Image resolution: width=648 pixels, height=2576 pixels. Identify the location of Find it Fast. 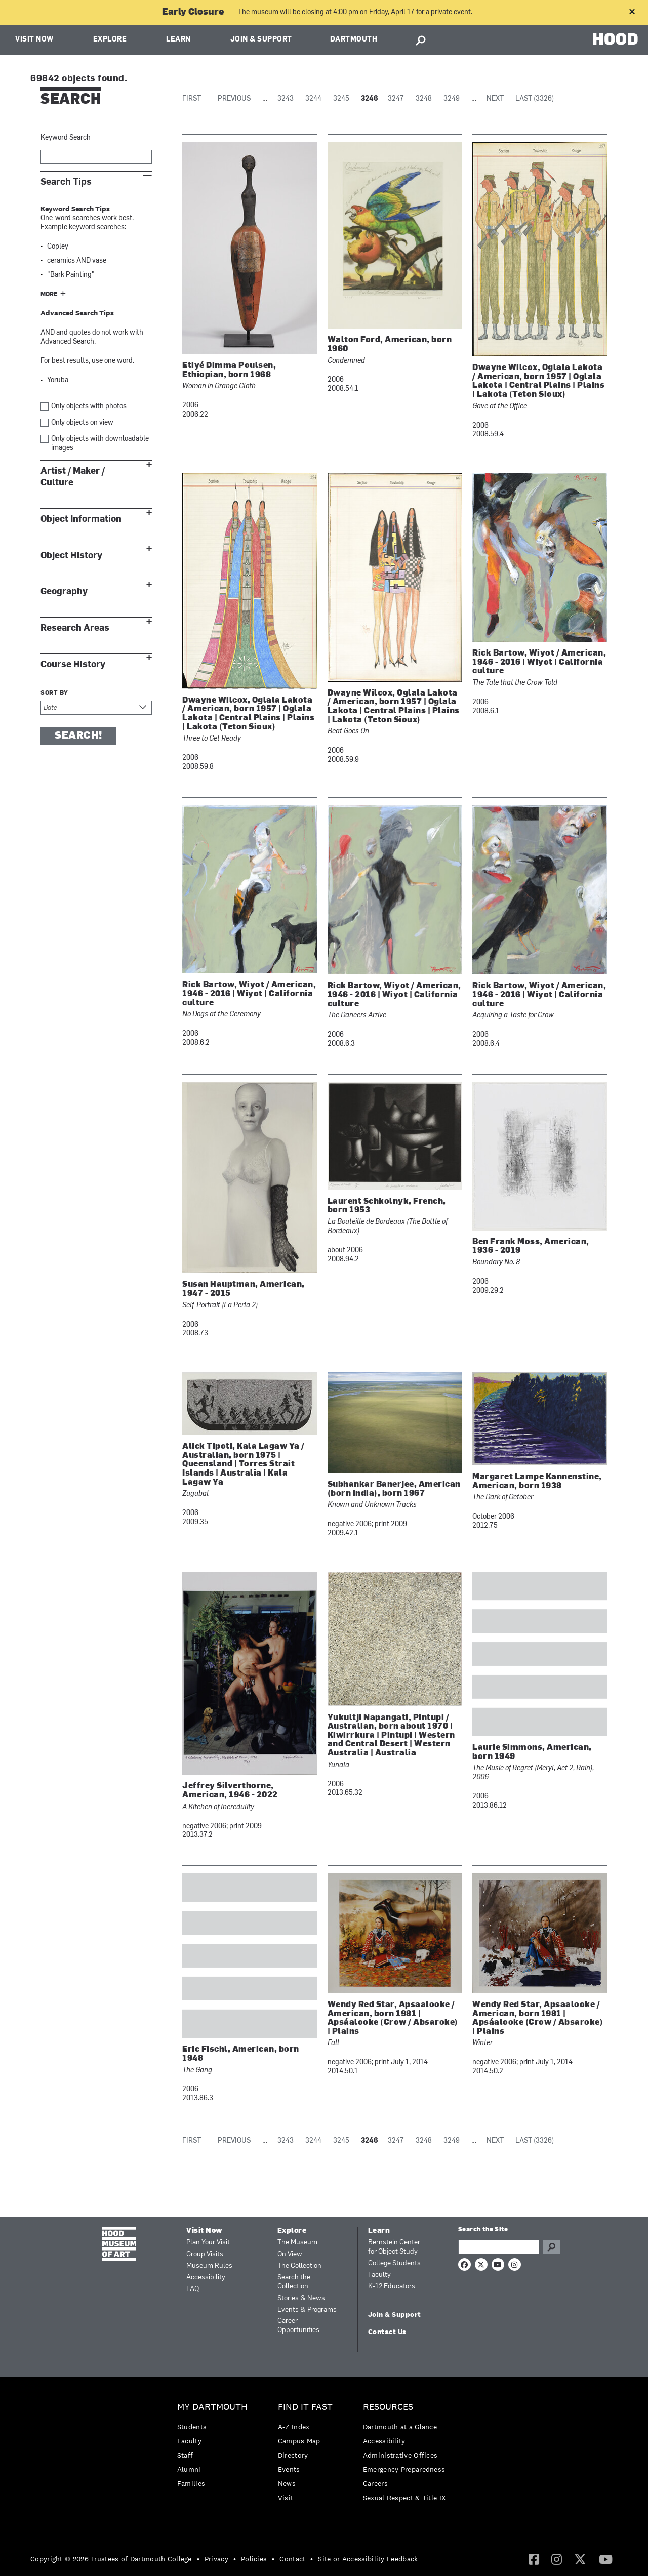
(305, 2407).